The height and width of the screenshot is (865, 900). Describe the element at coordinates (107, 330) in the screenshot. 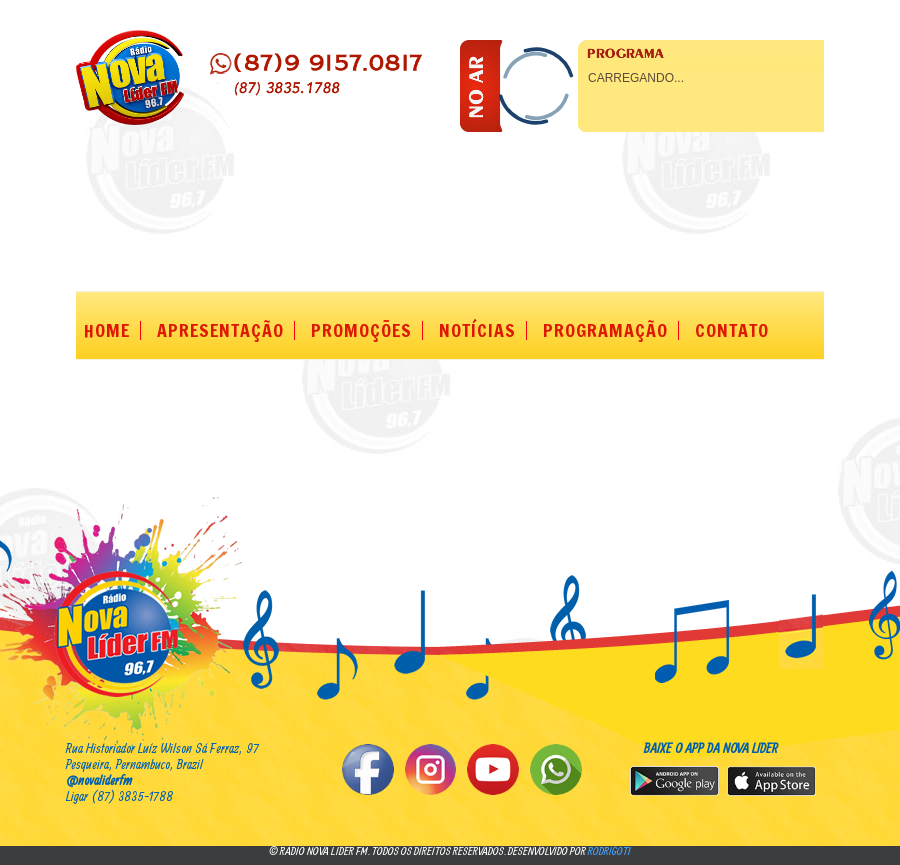

I see `HOME` at that location.